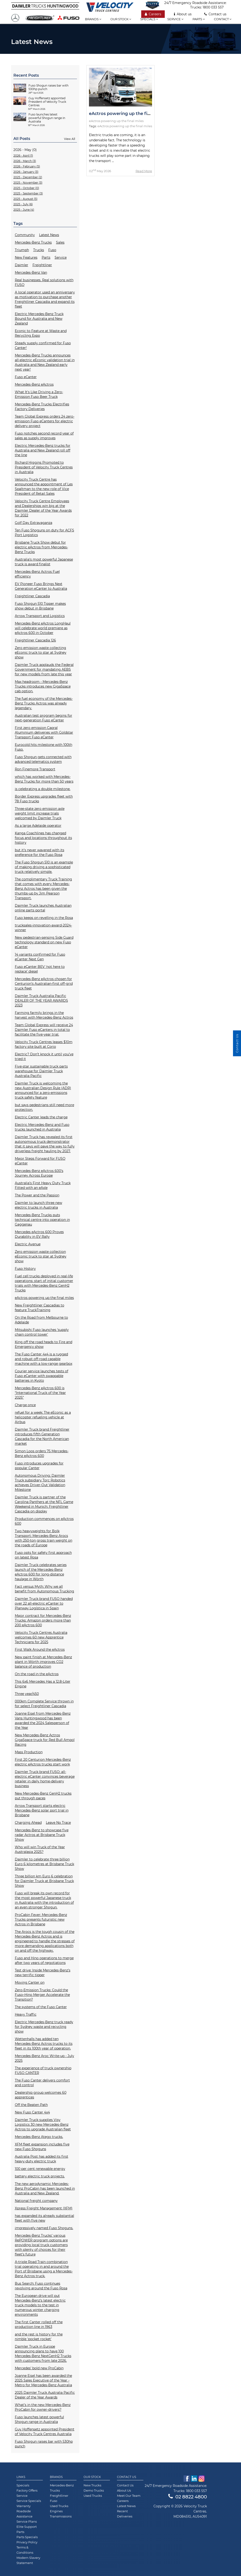 This screenshot has width=241, height=2576. What do you see at coordinates (42, 265) in the screenshot?
I see `Freightliner` at bounding box center [42, 265].